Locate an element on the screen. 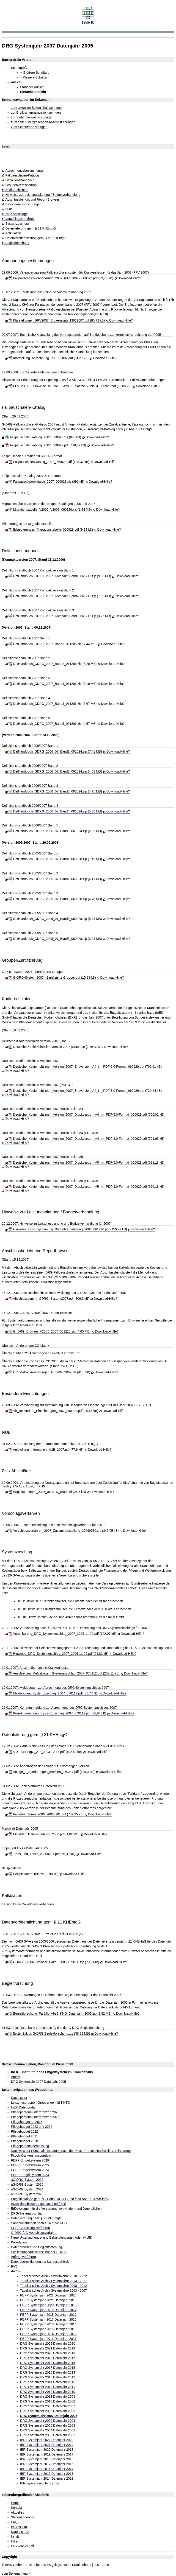 This screenshot has height=2576, width=176. DefHandbuch_GDRG_2006_07_Band4_061024.zip (5,38 MB) is located at coordinates (55, 811).